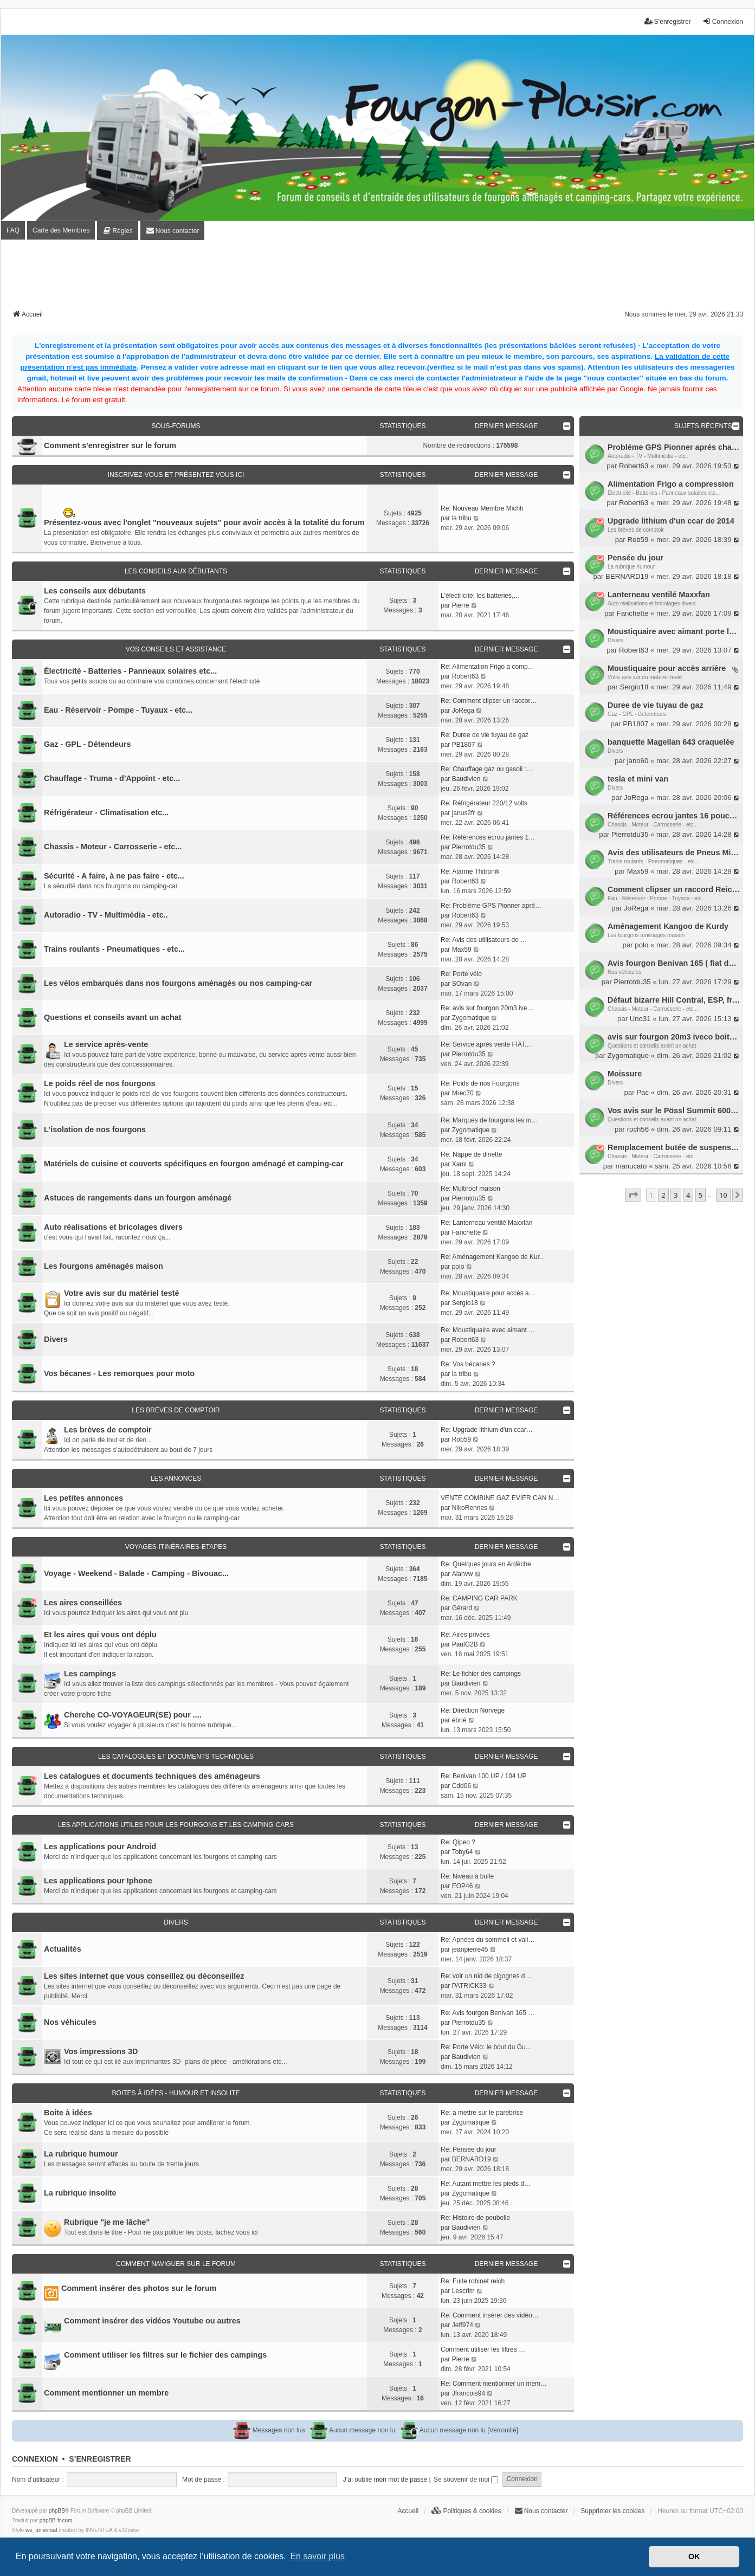  I want to click on Gérard, so click(462, 1608).